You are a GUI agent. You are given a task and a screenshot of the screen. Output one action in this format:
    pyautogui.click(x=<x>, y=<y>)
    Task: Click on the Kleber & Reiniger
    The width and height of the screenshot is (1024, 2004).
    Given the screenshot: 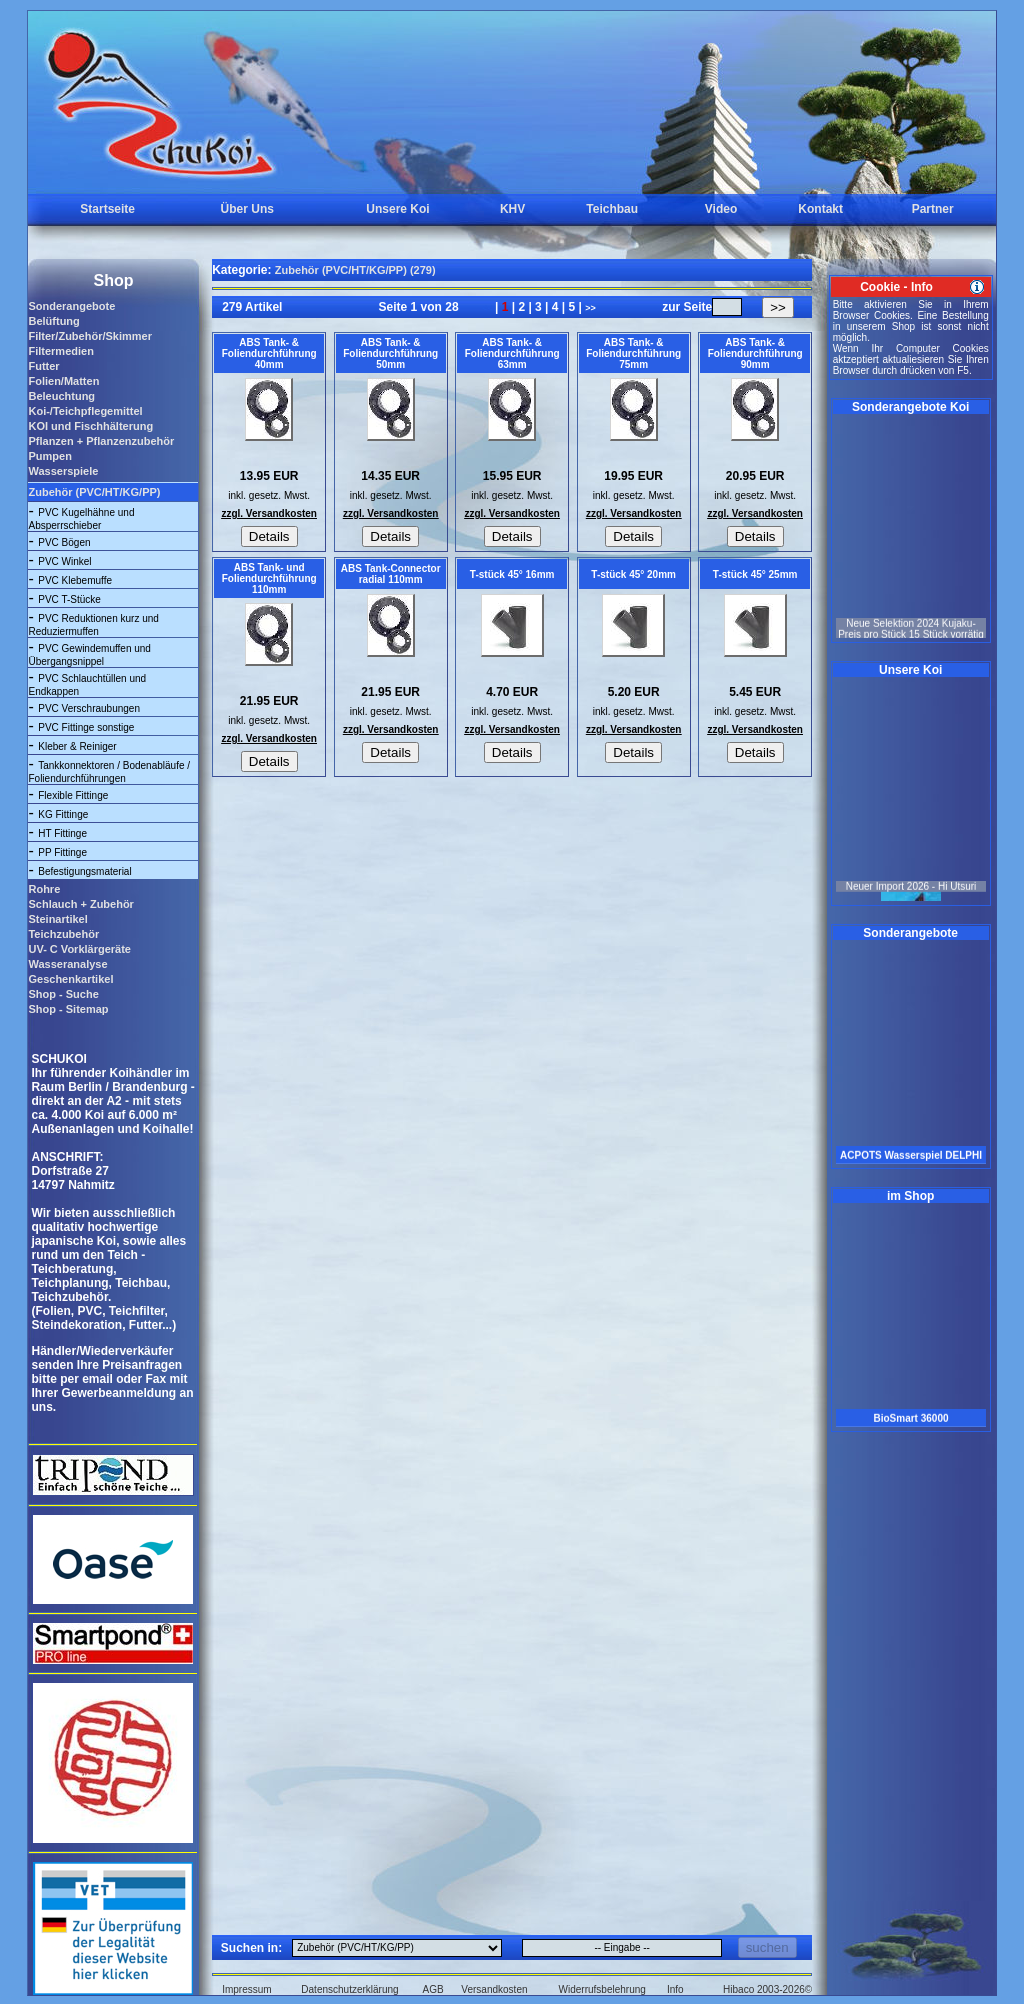 What is the action you would take?
    pyautogui.click(x=77, y=746)
    